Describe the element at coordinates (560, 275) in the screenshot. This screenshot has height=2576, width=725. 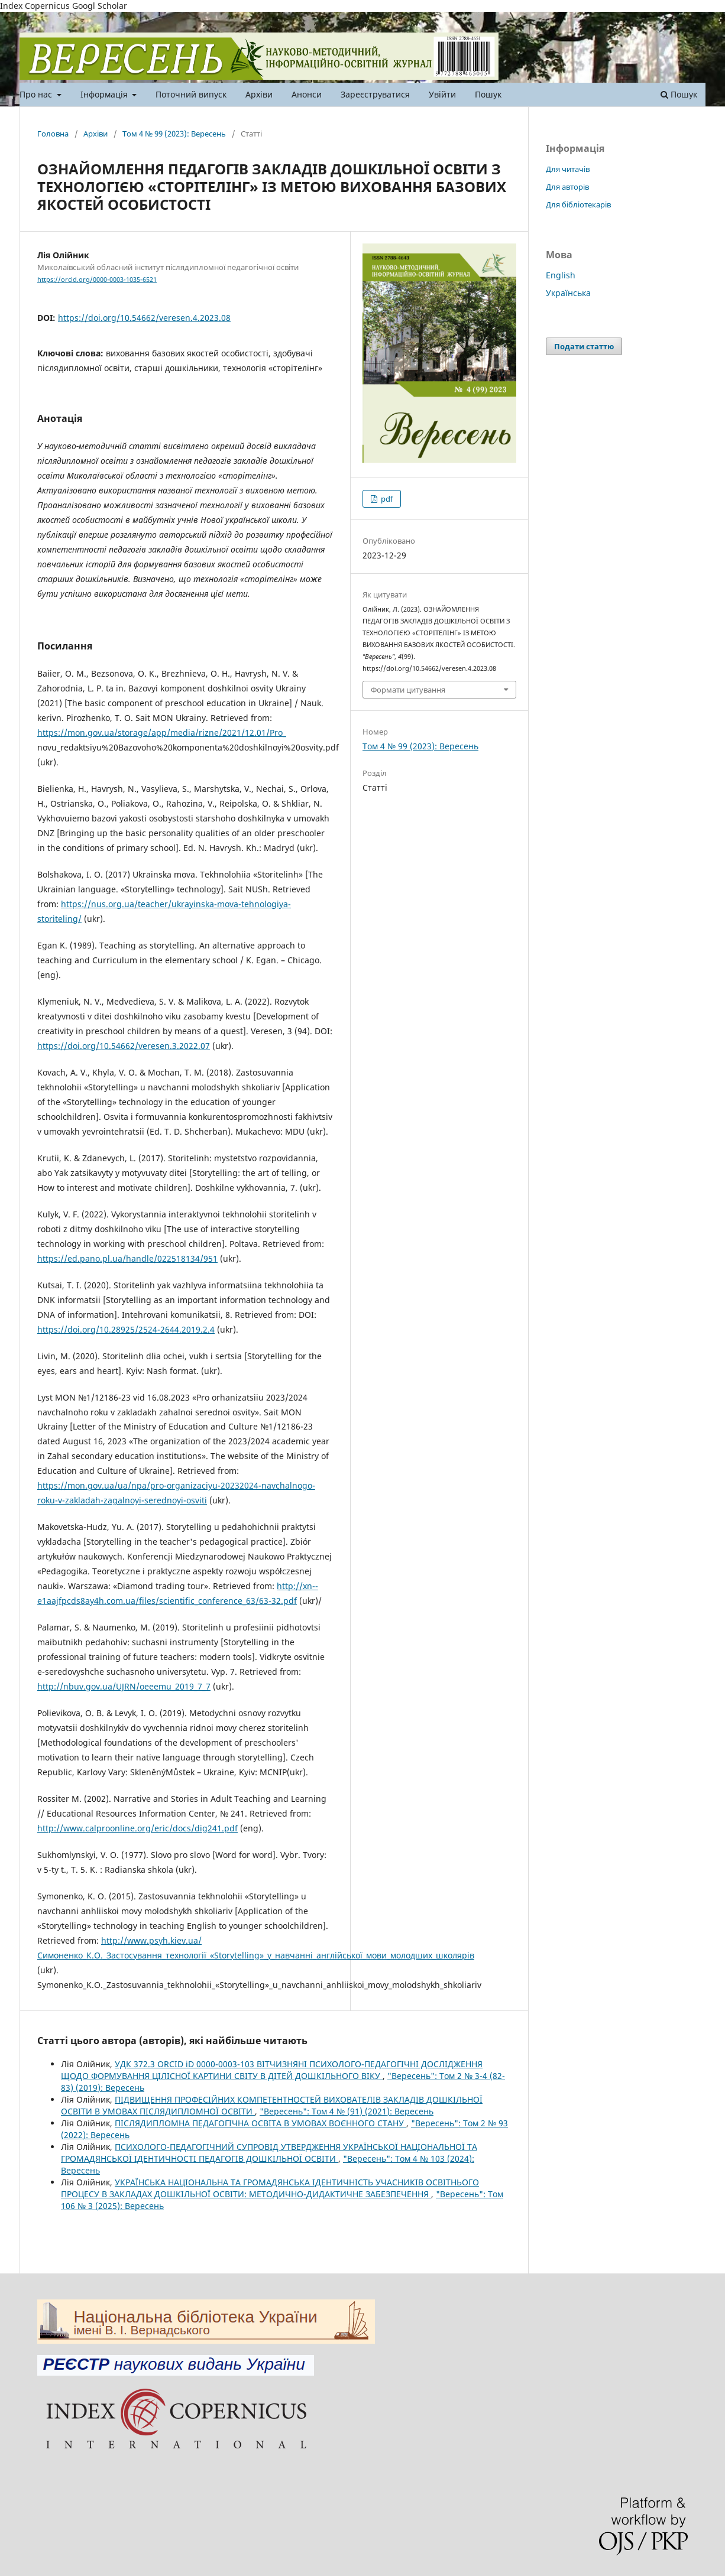
I see `English` at that location.